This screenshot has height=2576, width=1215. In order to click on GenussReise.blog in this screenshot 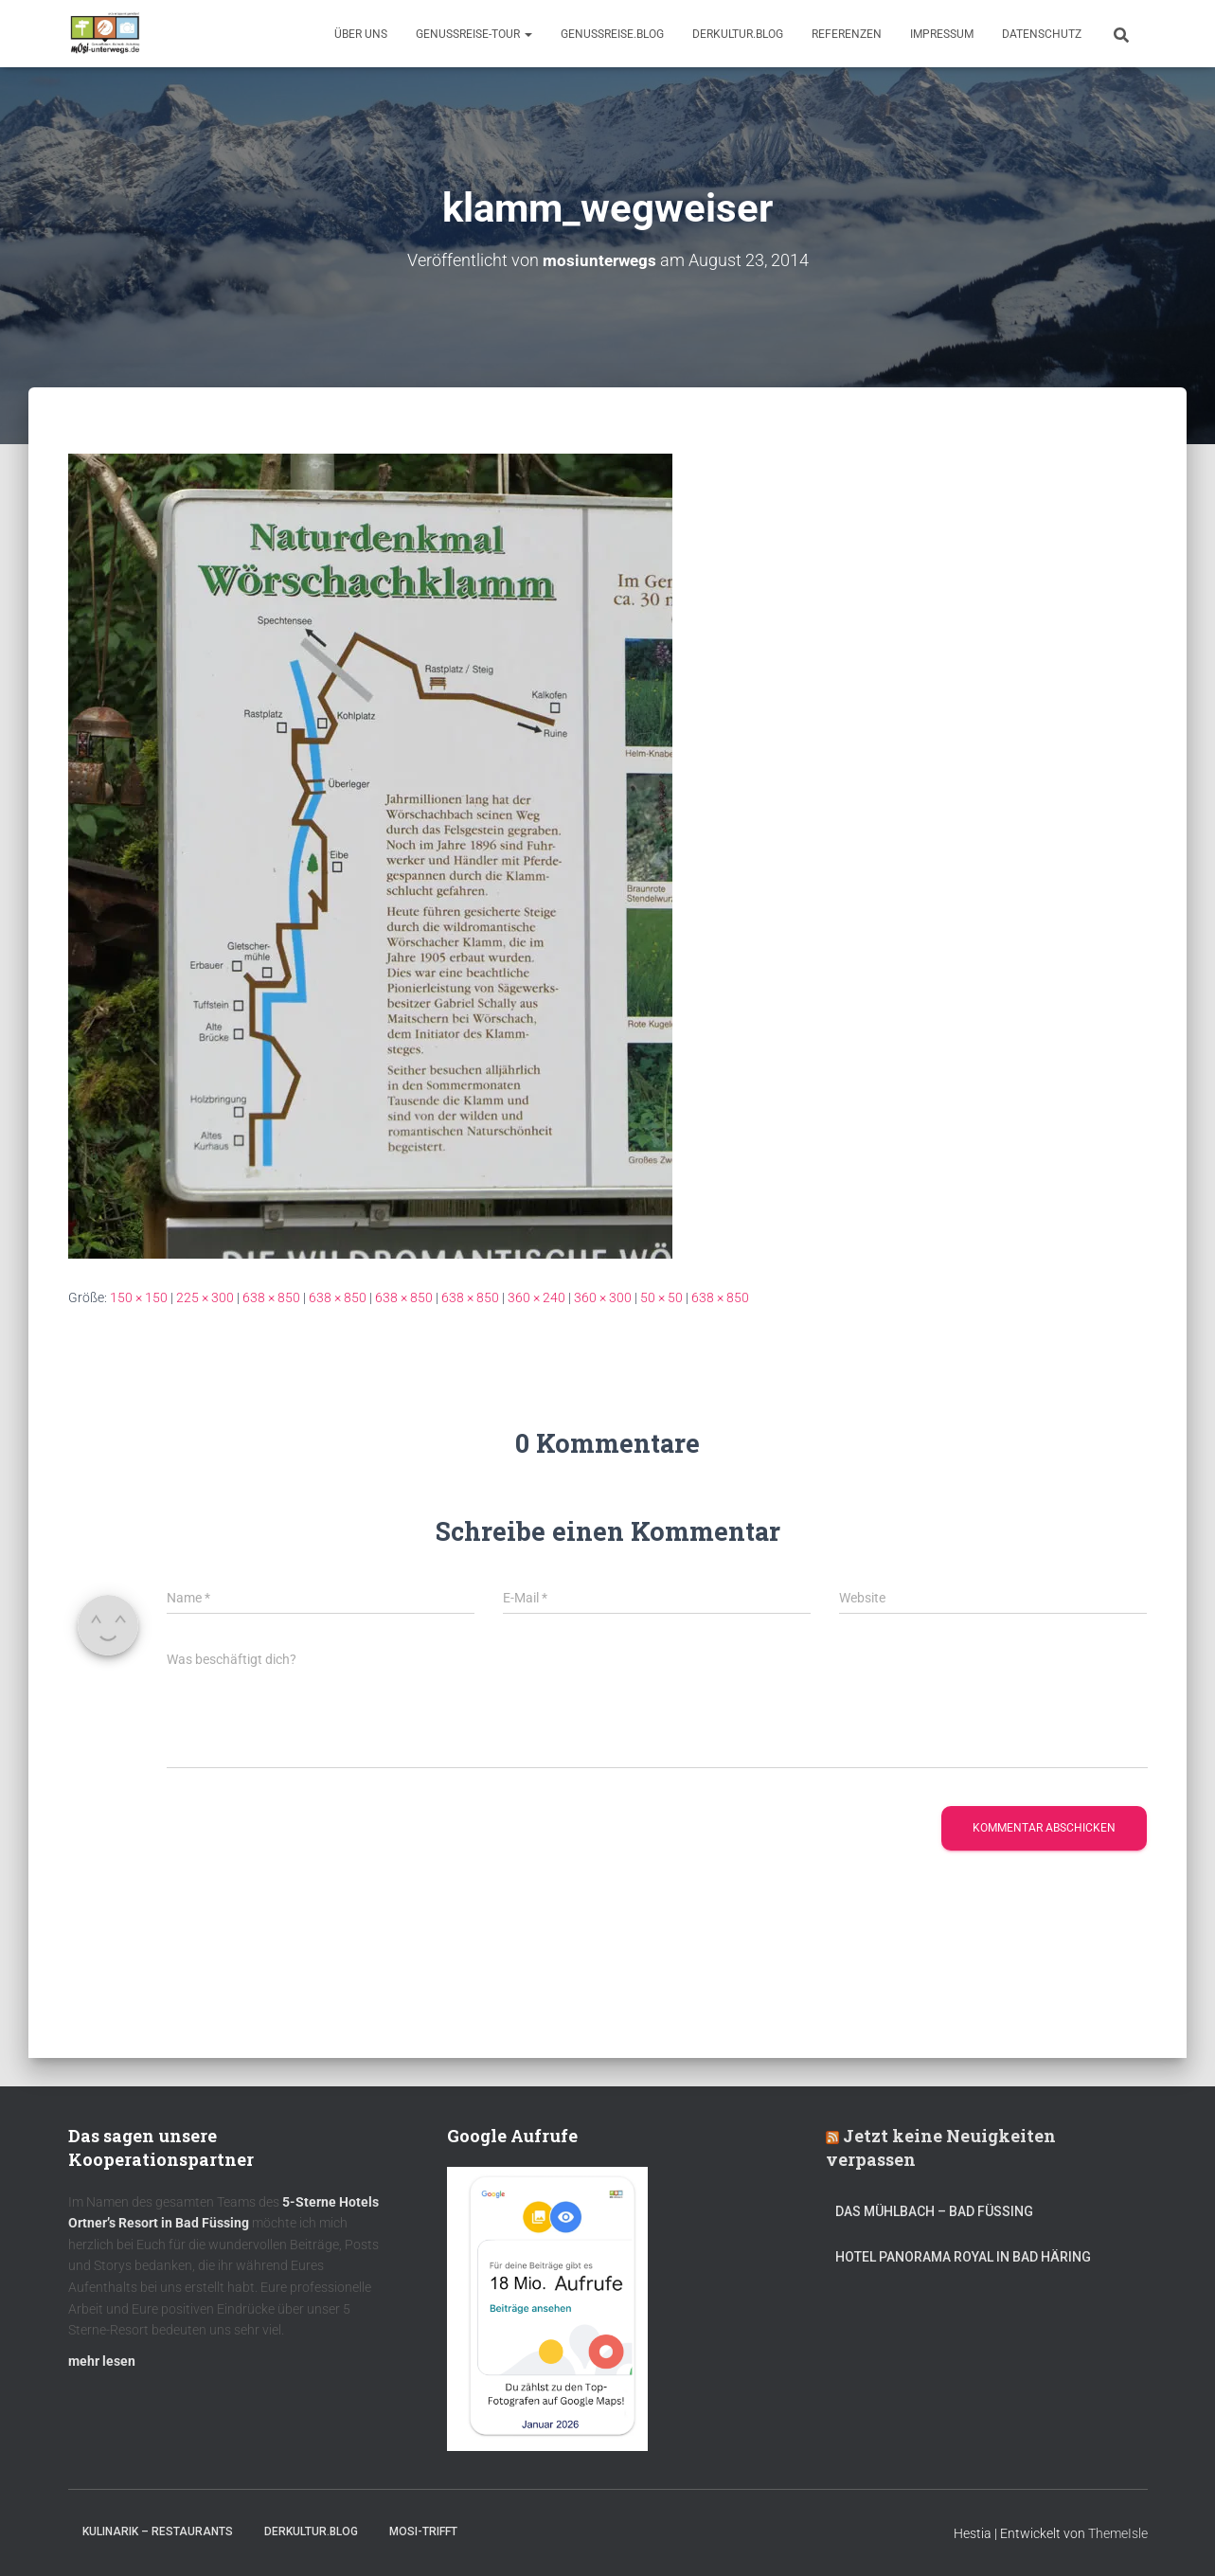, I will do `click(612, 34)`.